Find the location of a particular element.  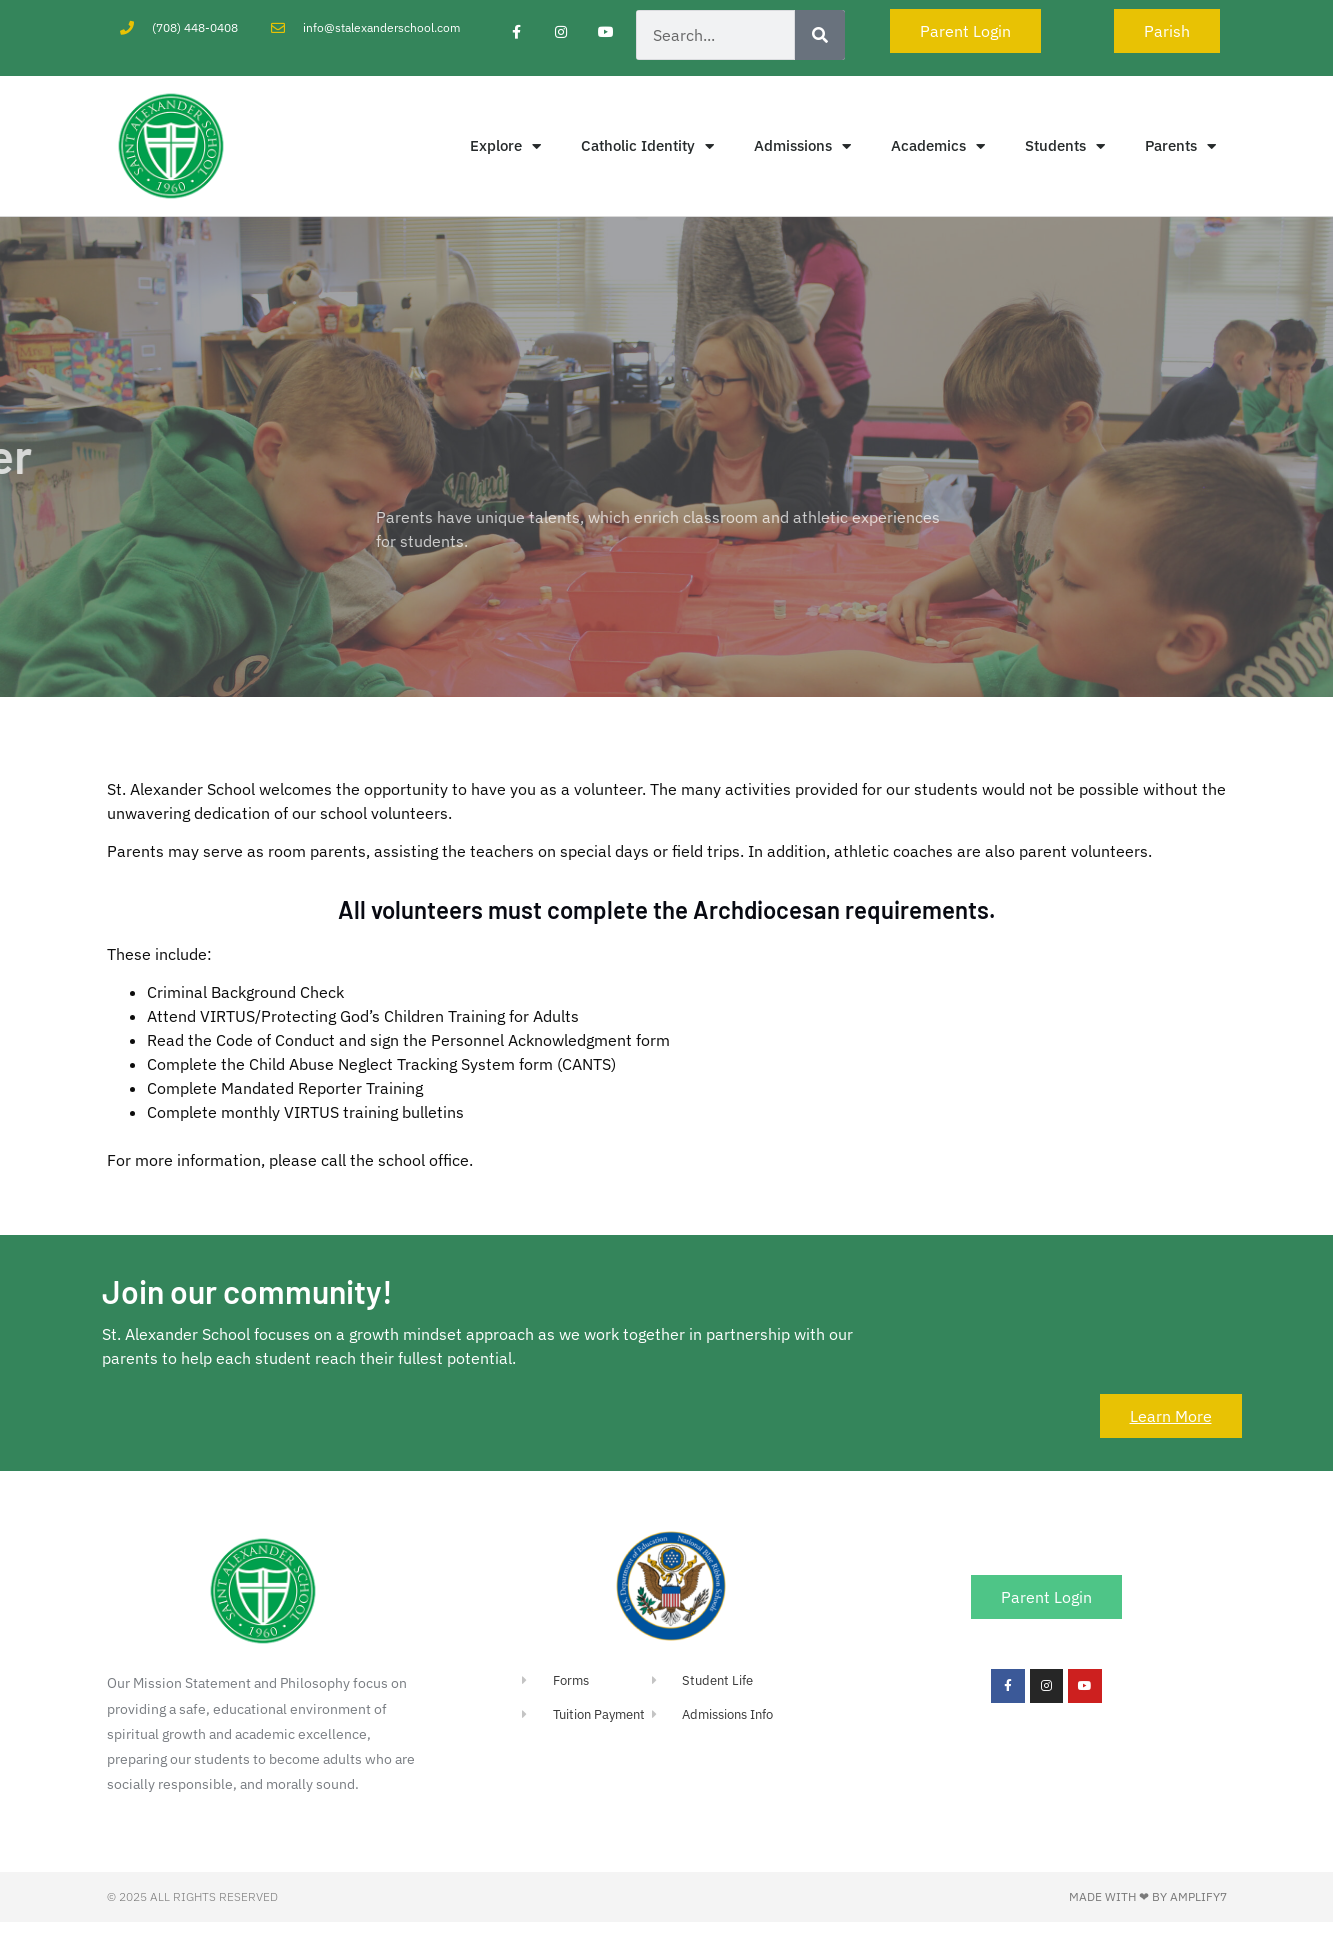

Learn More is located at coordinates (1171, 1416).